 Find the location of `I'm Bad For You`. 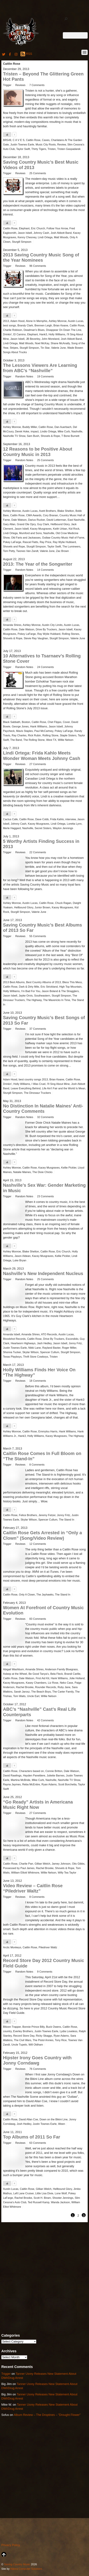

I'm Bad For You is located at coordinates (30, 991).